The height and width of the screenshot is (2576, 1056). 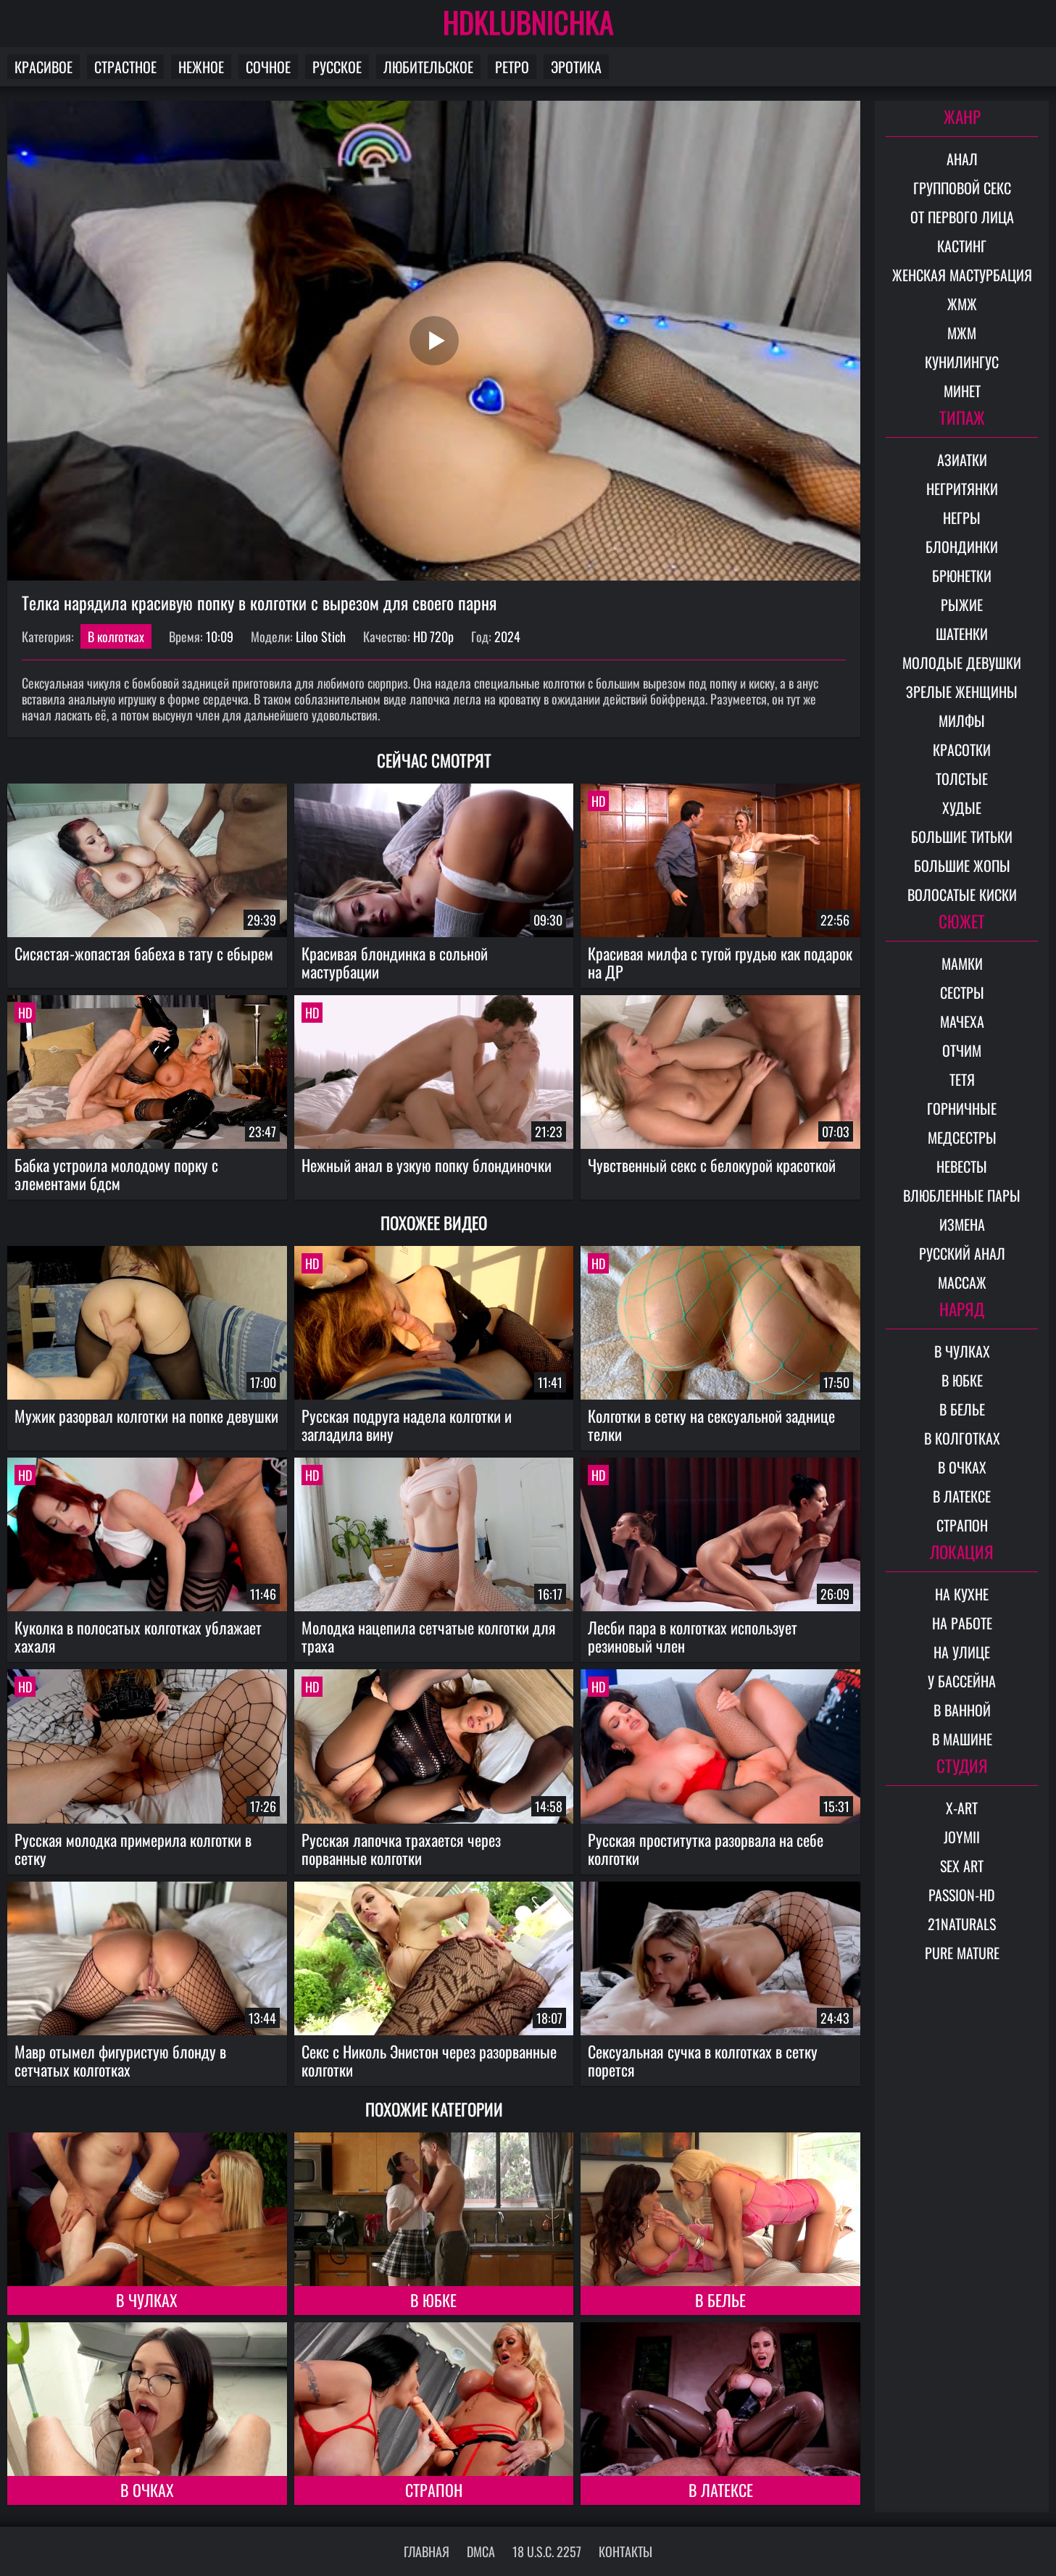 I want to click on Секс с Николь Энистон через разорванные колготки, so click(x=429, y=2060).